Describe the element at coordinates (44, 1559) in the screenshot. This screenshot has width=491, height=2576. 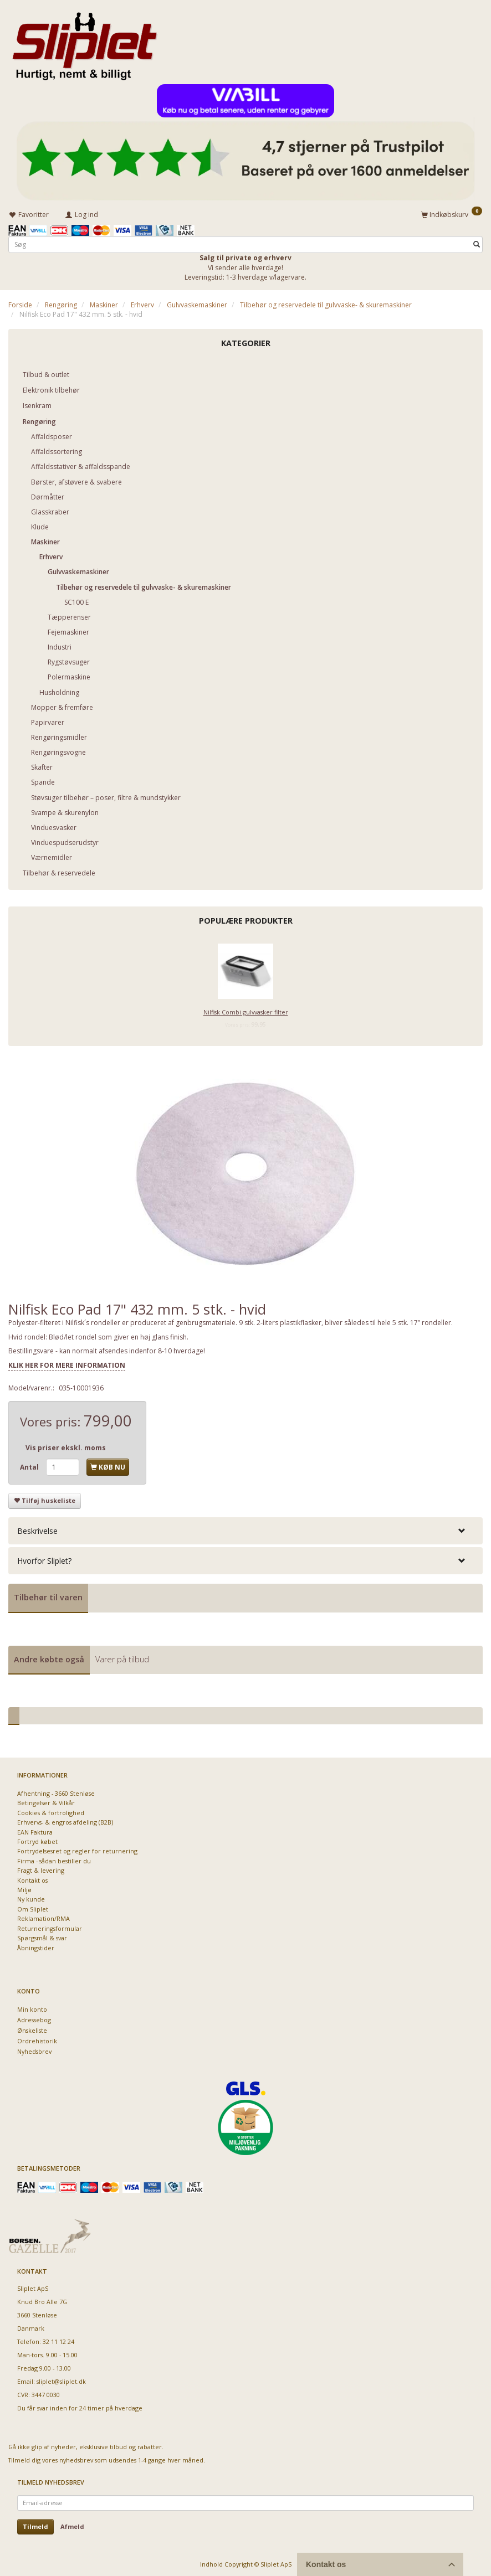
I see `Hvorfor Sliplet? [button]` at that location.